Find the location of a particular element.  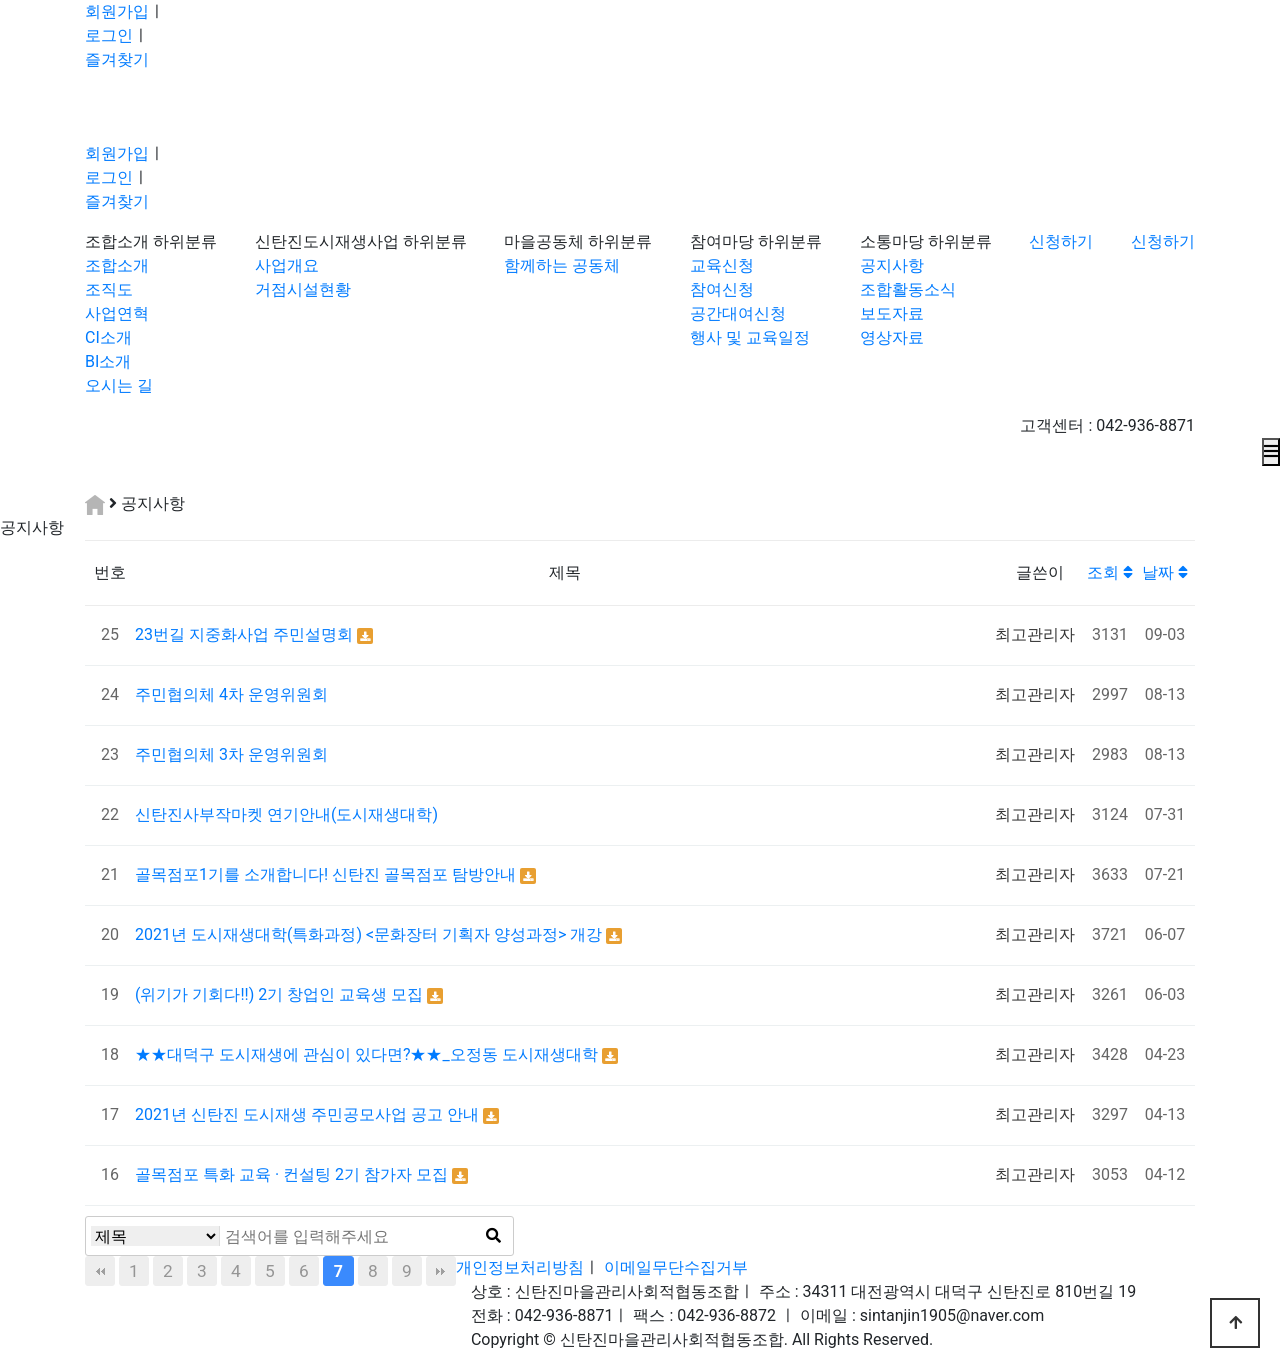

소통마당 is located at coordinates (892, 241).